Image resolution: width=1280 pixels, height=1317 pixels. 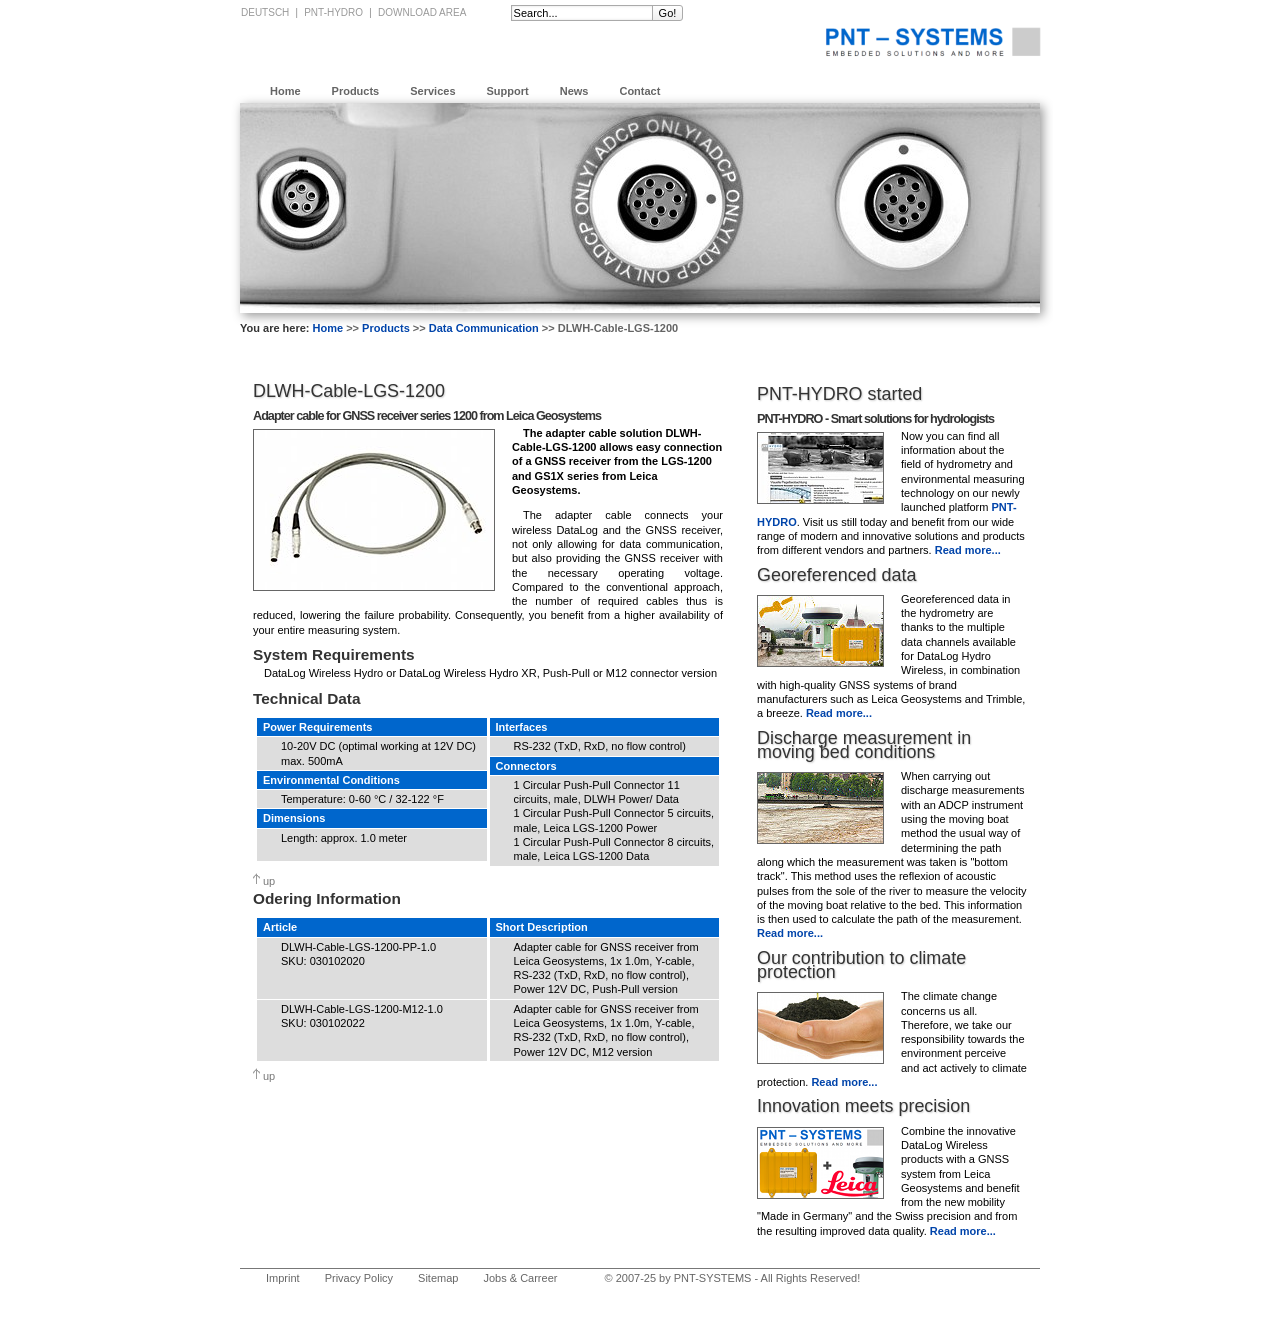 I want to click on Innovation meets precision, so click(x=863, y=1106).